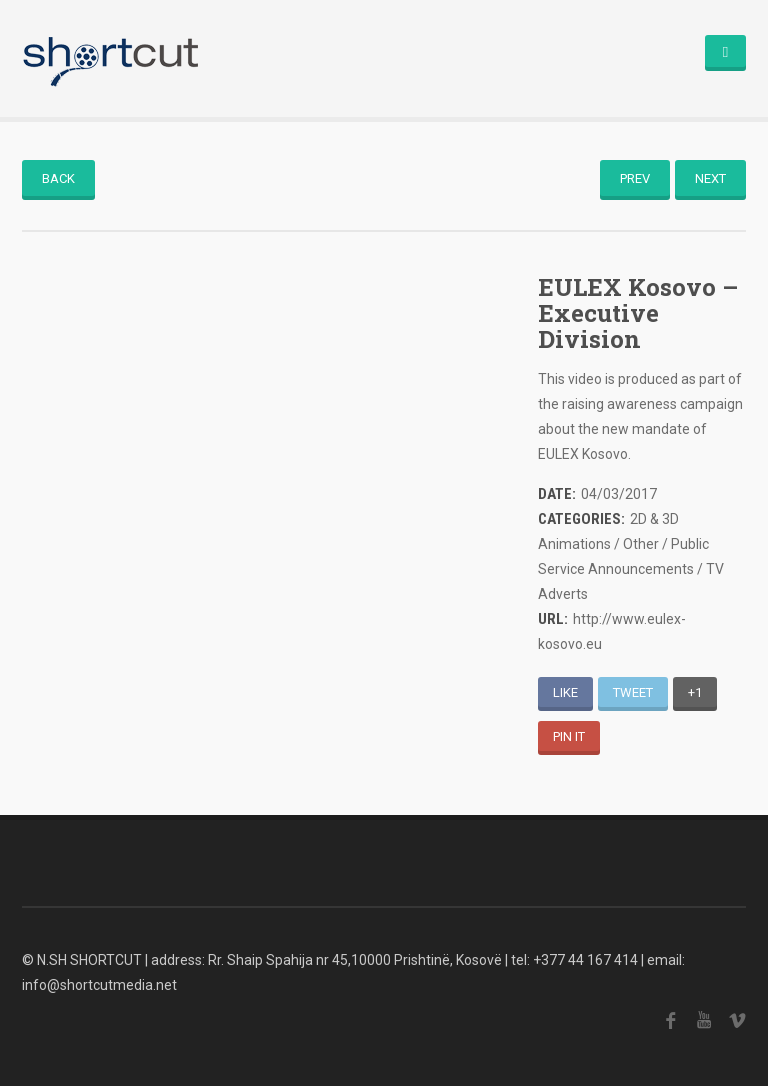  I want to click on Prev, so click(635, 178).